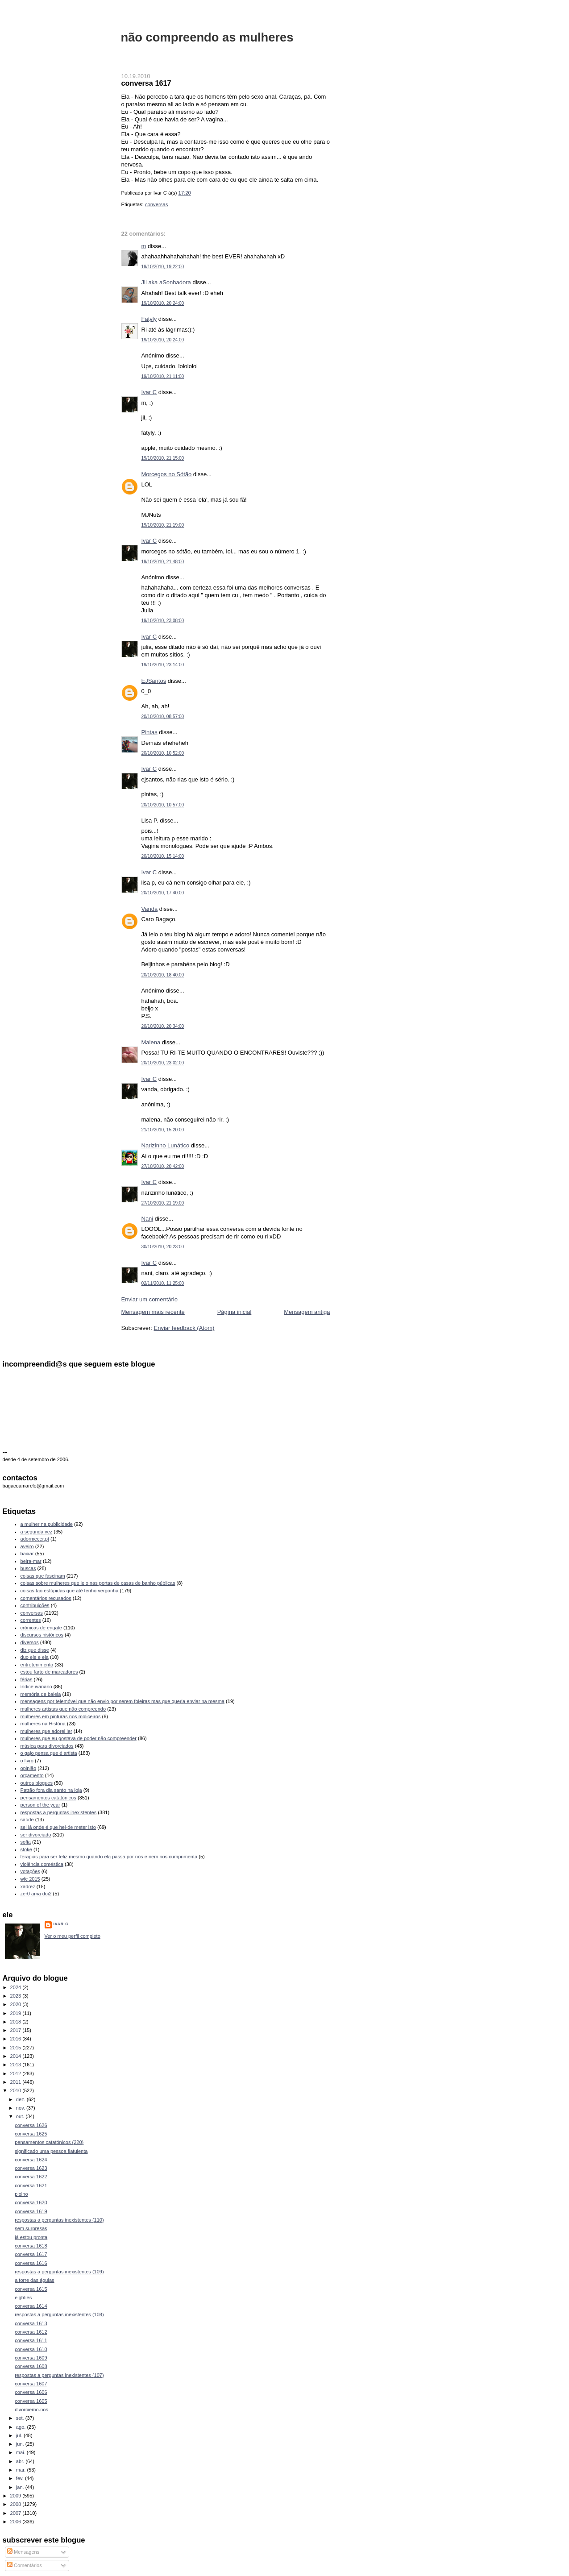  Describe the element at coordinates (27, 1760) in the screenshot. I see `o livro` at that location.